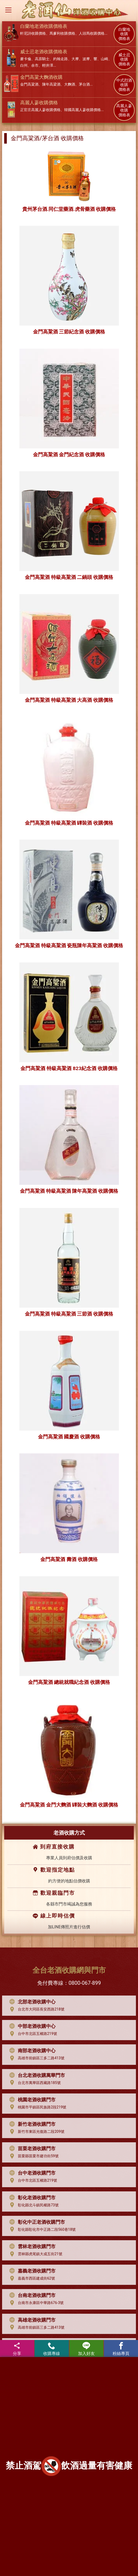 The height and width of the screenshot is (2576, 138). What do you see at coordinates (69, 946) in the screenshot?
I see `金門高粱酒 特級高粱酒 瓷瓶陳年高粱酒 收購價格` at bounding box center [69, 946].